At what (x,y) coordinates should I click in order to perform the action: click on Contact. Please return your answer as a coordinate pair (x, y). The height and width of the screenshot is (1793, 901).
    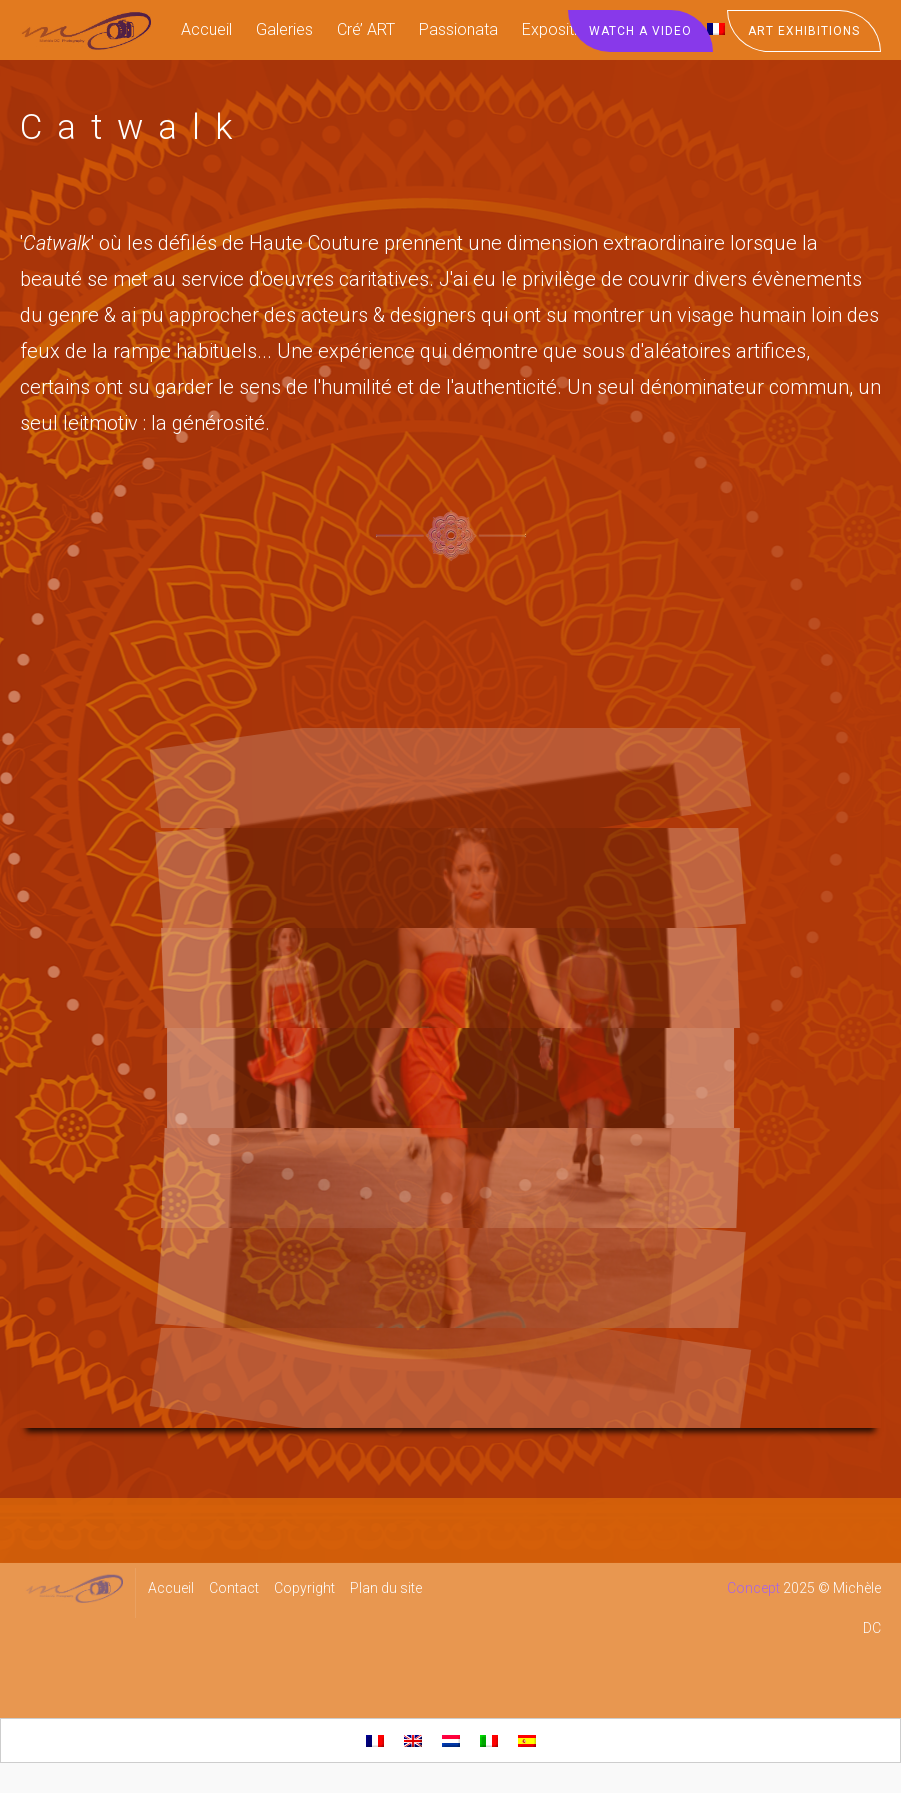
    Looking at the image, I should click on (234, 1588).